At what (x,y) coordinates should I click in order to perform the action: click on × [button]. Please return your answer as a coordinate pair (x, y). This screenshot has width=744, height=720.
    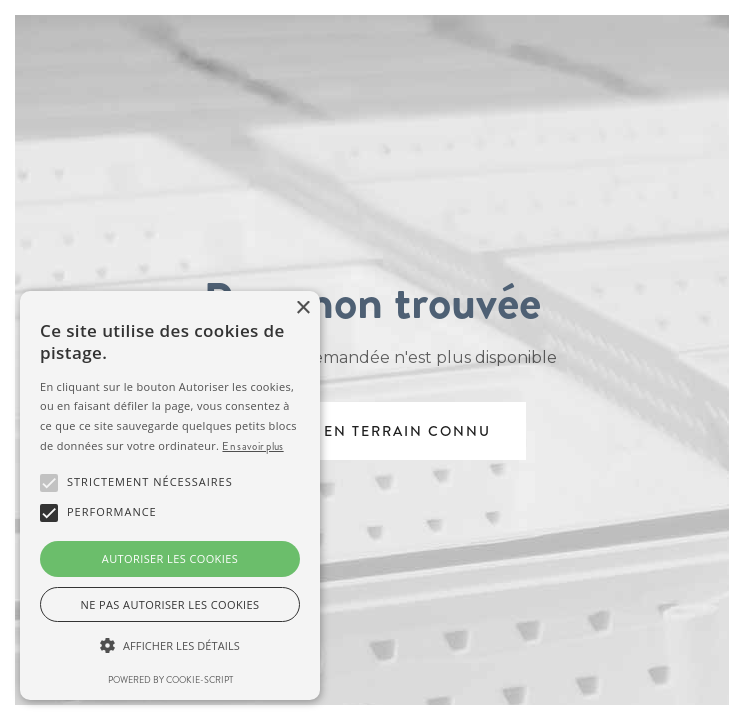
    Looking at the image, I should click on (302, 308).